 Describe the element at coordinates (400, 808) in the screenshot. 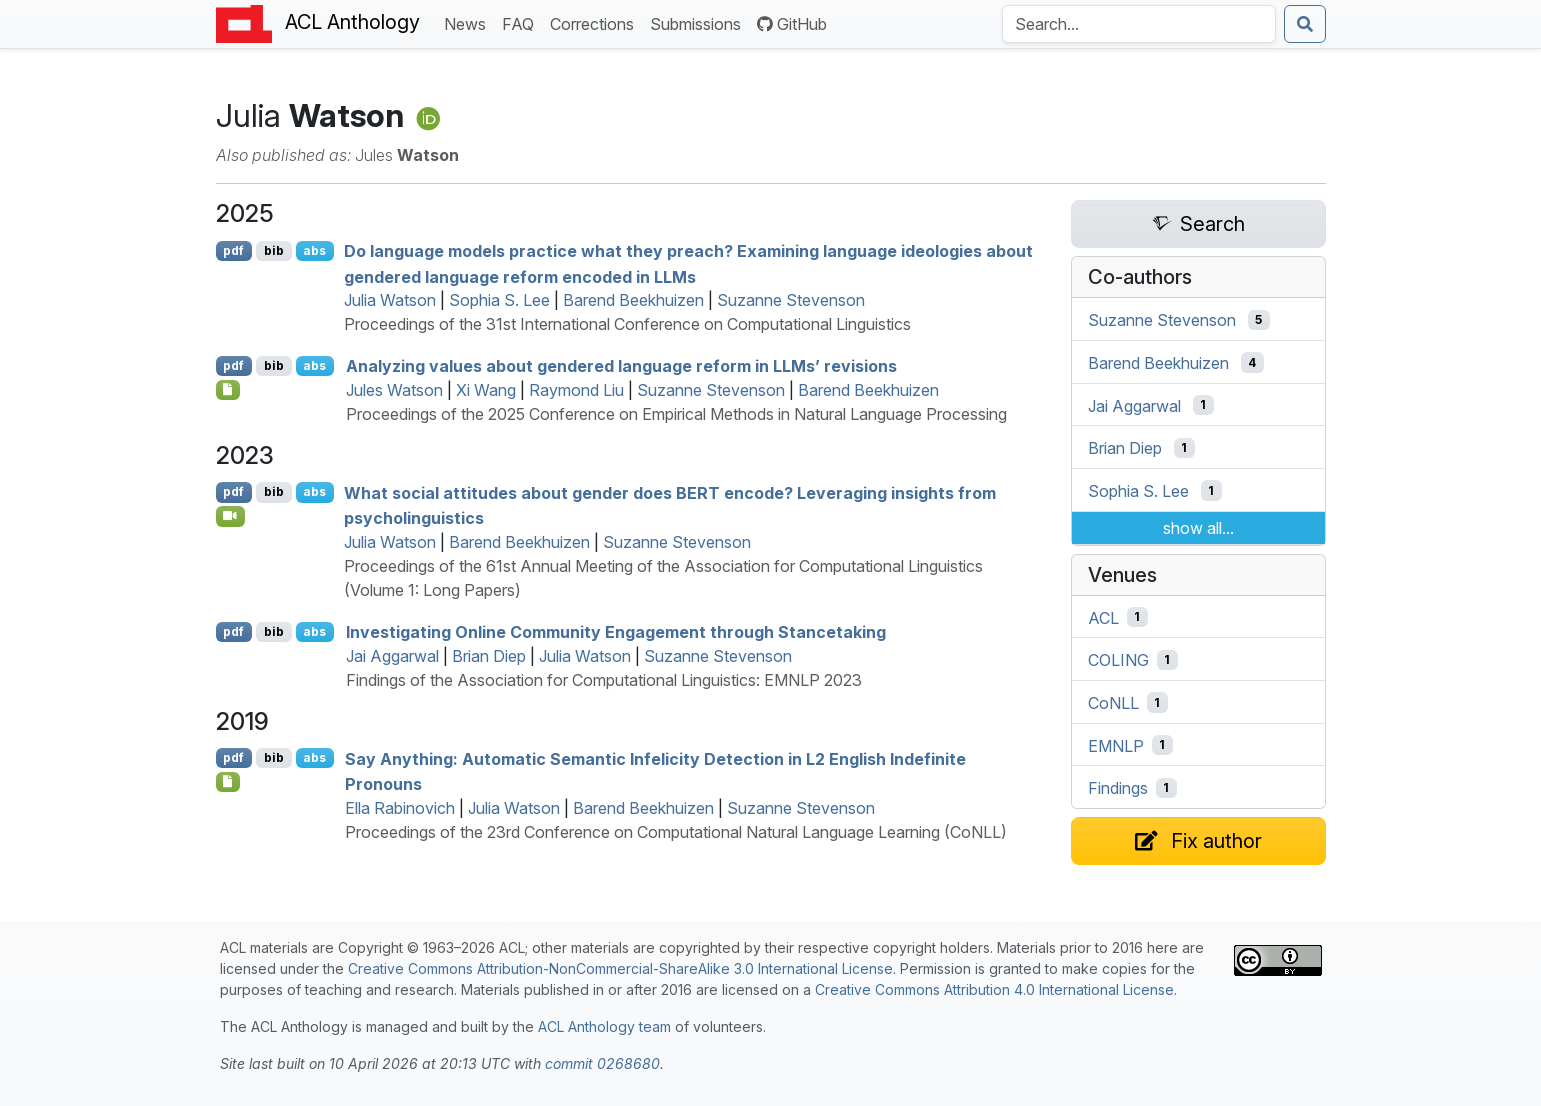

I see `Ella Rabinovich` at that location.